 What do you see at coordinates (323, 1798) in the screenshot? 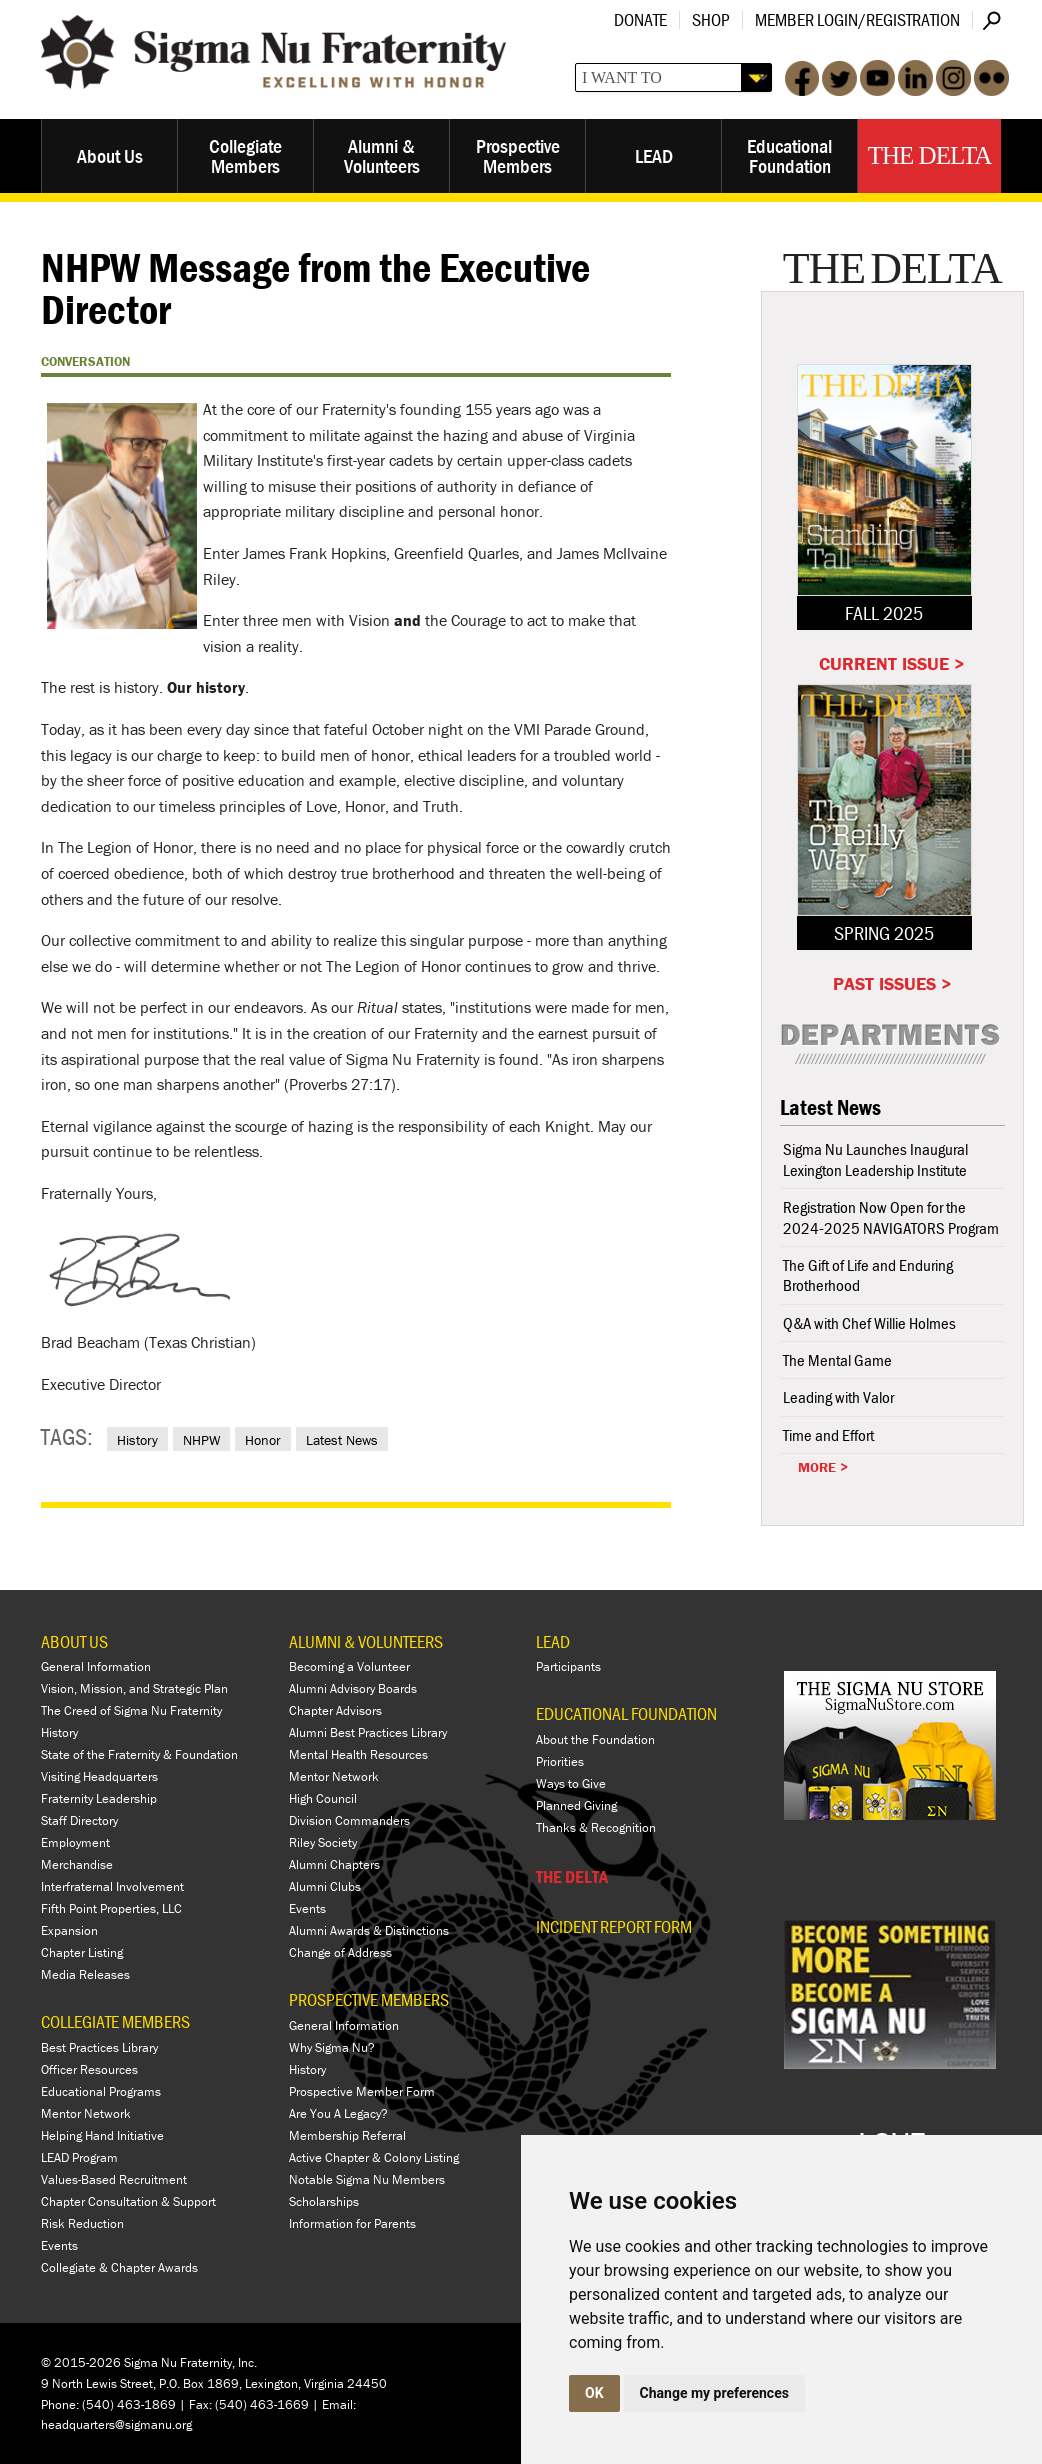
I see `High Council` at bounding box center [323, 1798].